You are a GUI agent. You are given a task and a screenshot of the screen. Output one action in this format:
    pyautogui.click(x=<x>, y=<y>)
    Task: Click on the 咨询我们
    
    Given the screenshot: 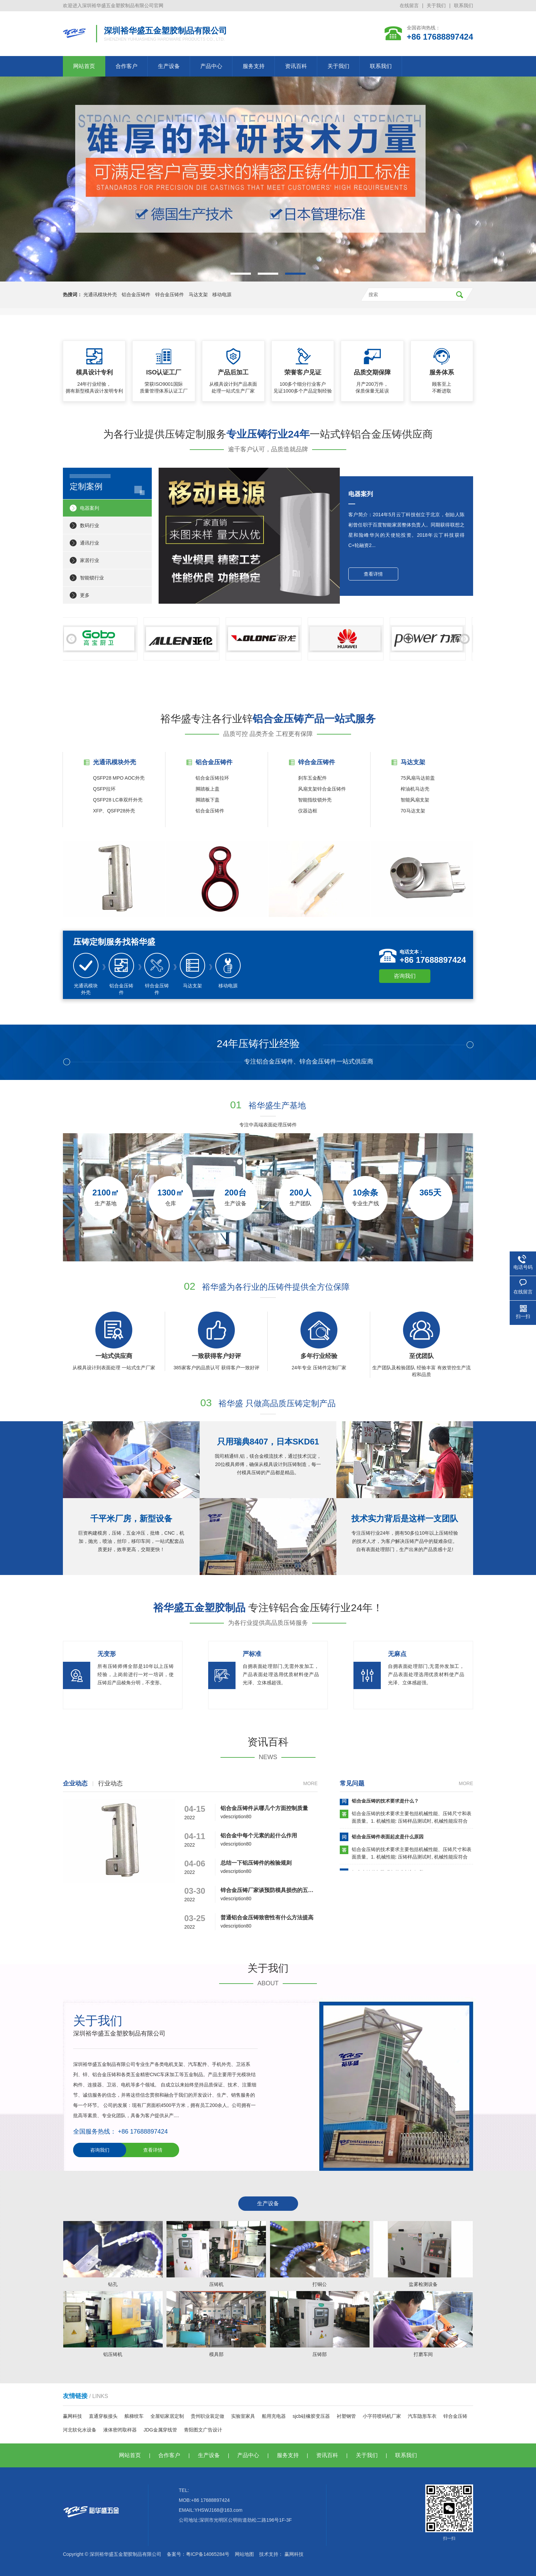 What is the action you would take?
    pyautogui.click(x=405, y=976)
    